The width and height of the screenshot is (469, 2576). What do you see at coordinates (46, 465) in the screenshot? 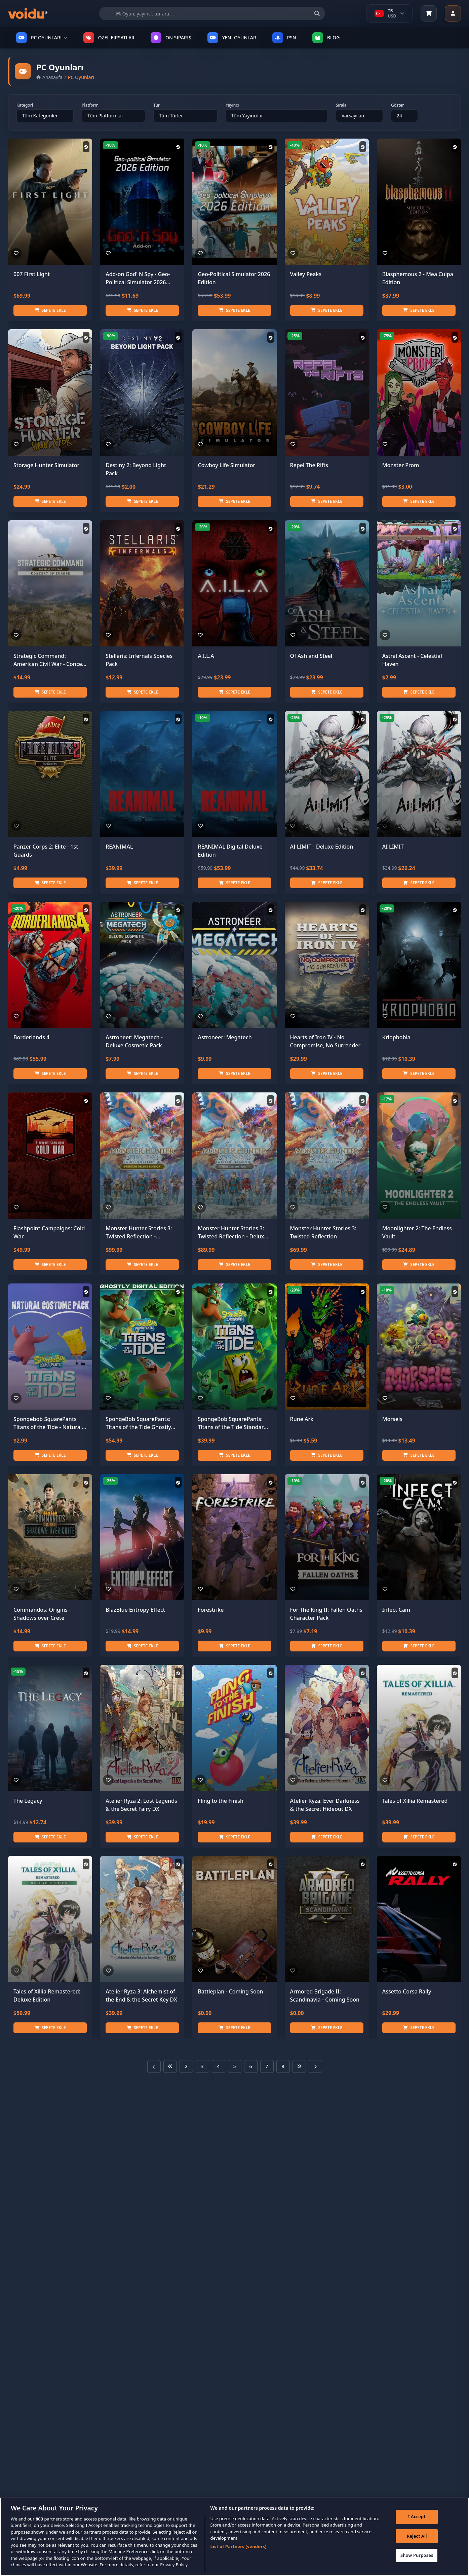
I see `Storage Hunter Simulator` at bounding box center [46, 465].